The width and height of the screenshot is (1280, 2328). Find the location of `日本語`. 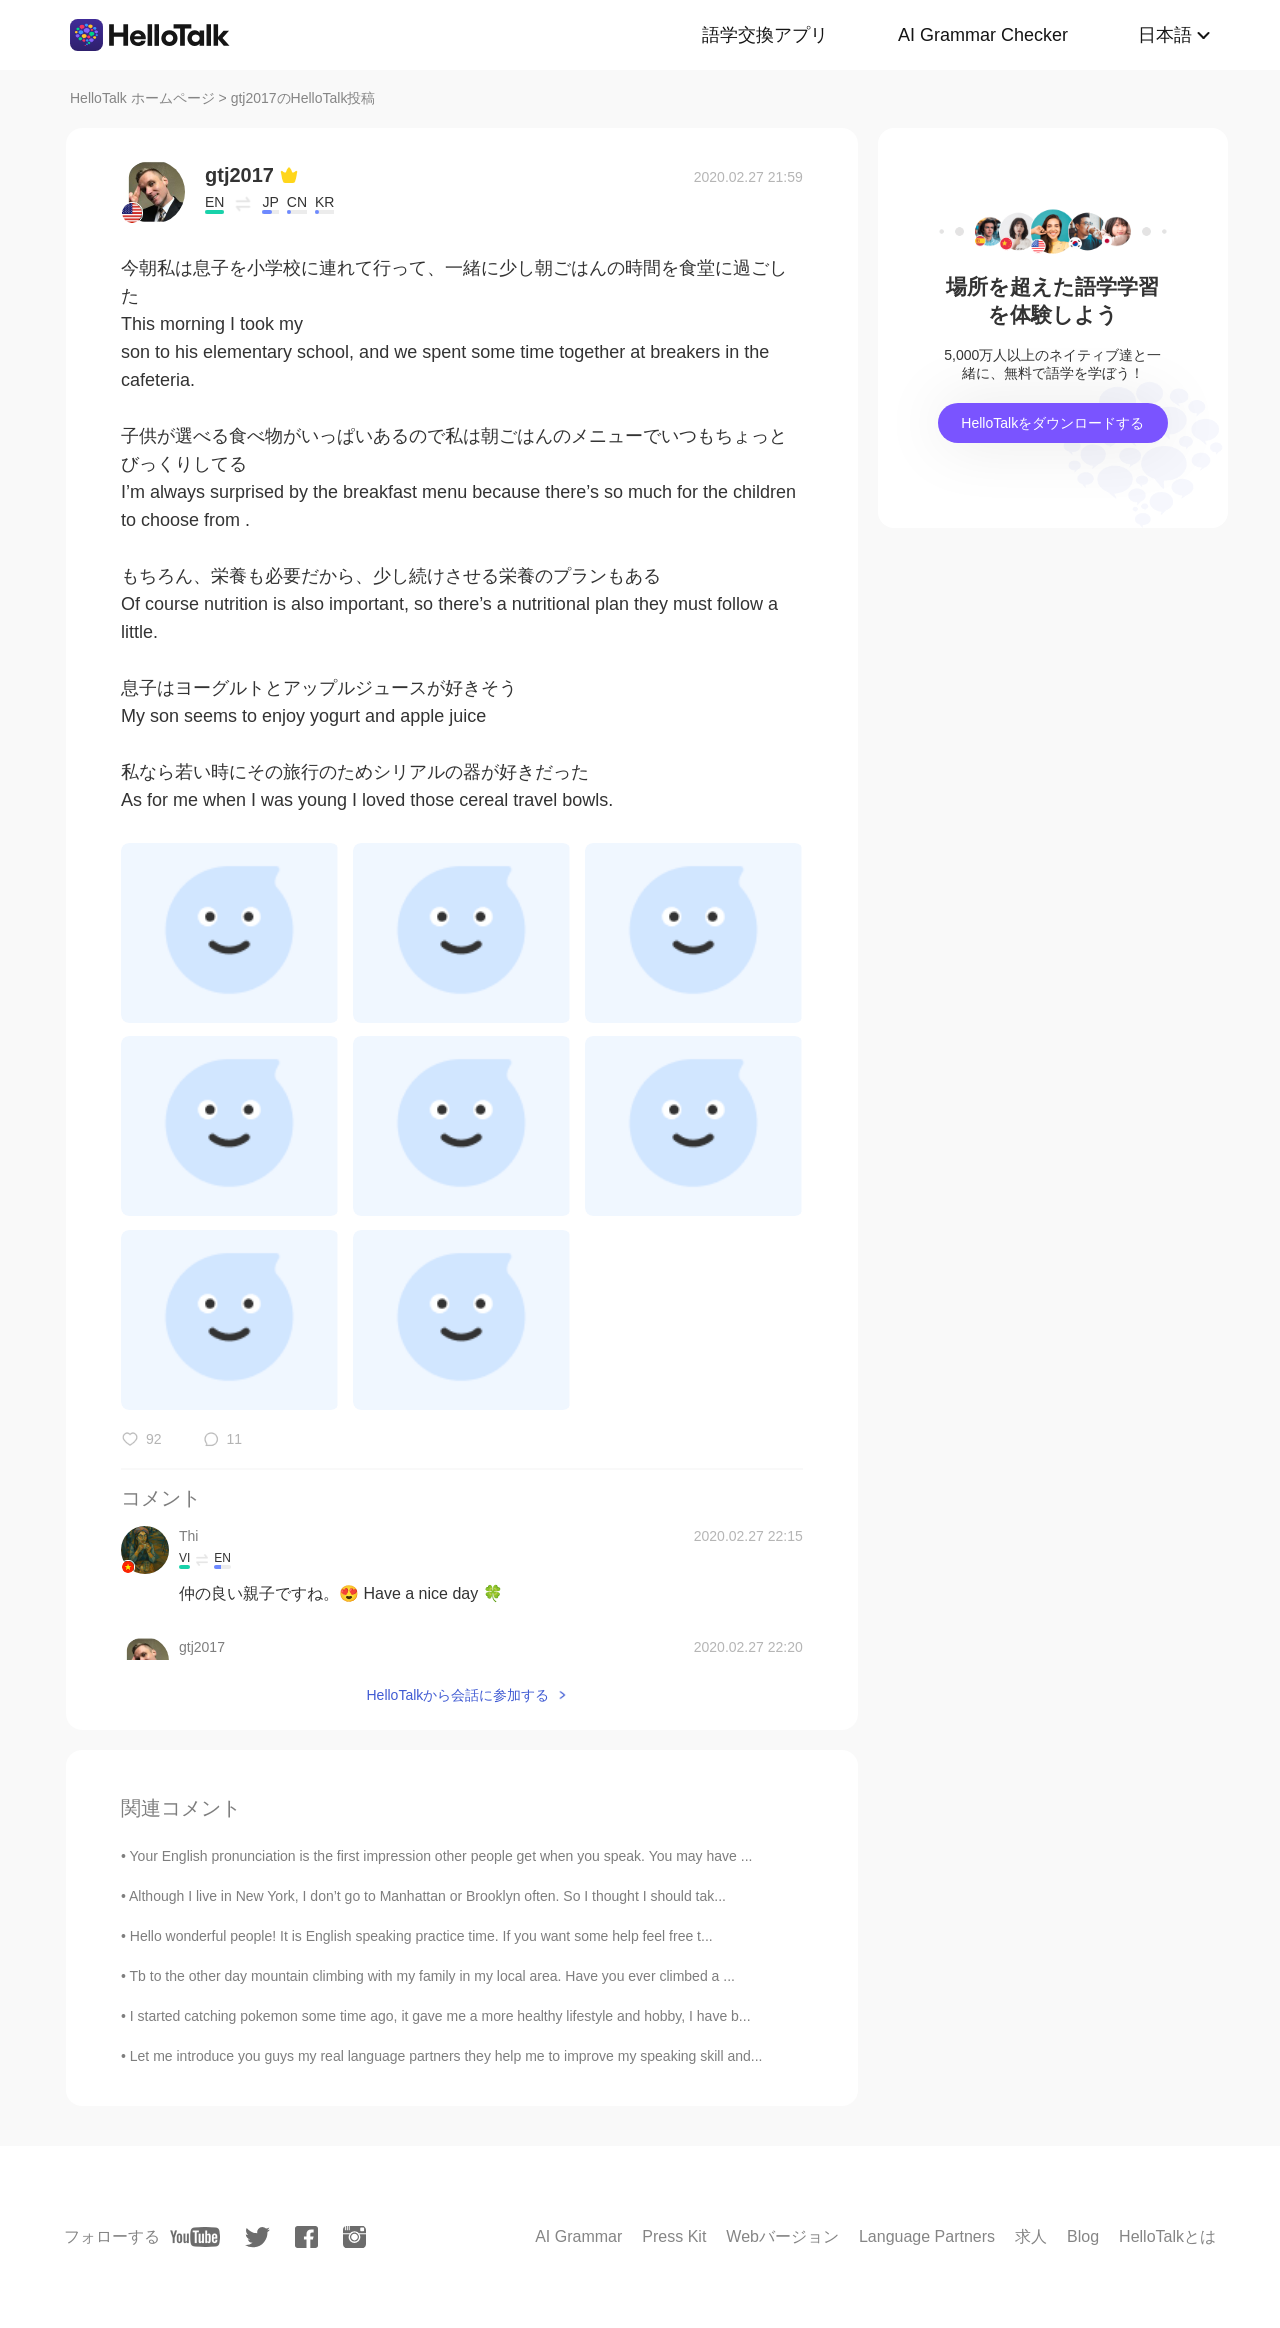

日本語 is located at coordinates (1165, 35).